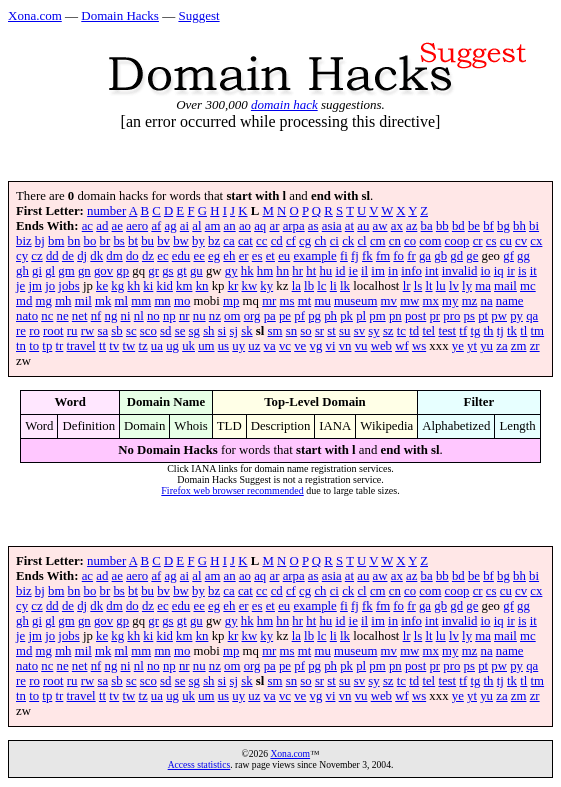 This screenshot has height=787, width=561. Describe the element at coordinates (483, 286) in the screenshot. I see `ma` at that location.